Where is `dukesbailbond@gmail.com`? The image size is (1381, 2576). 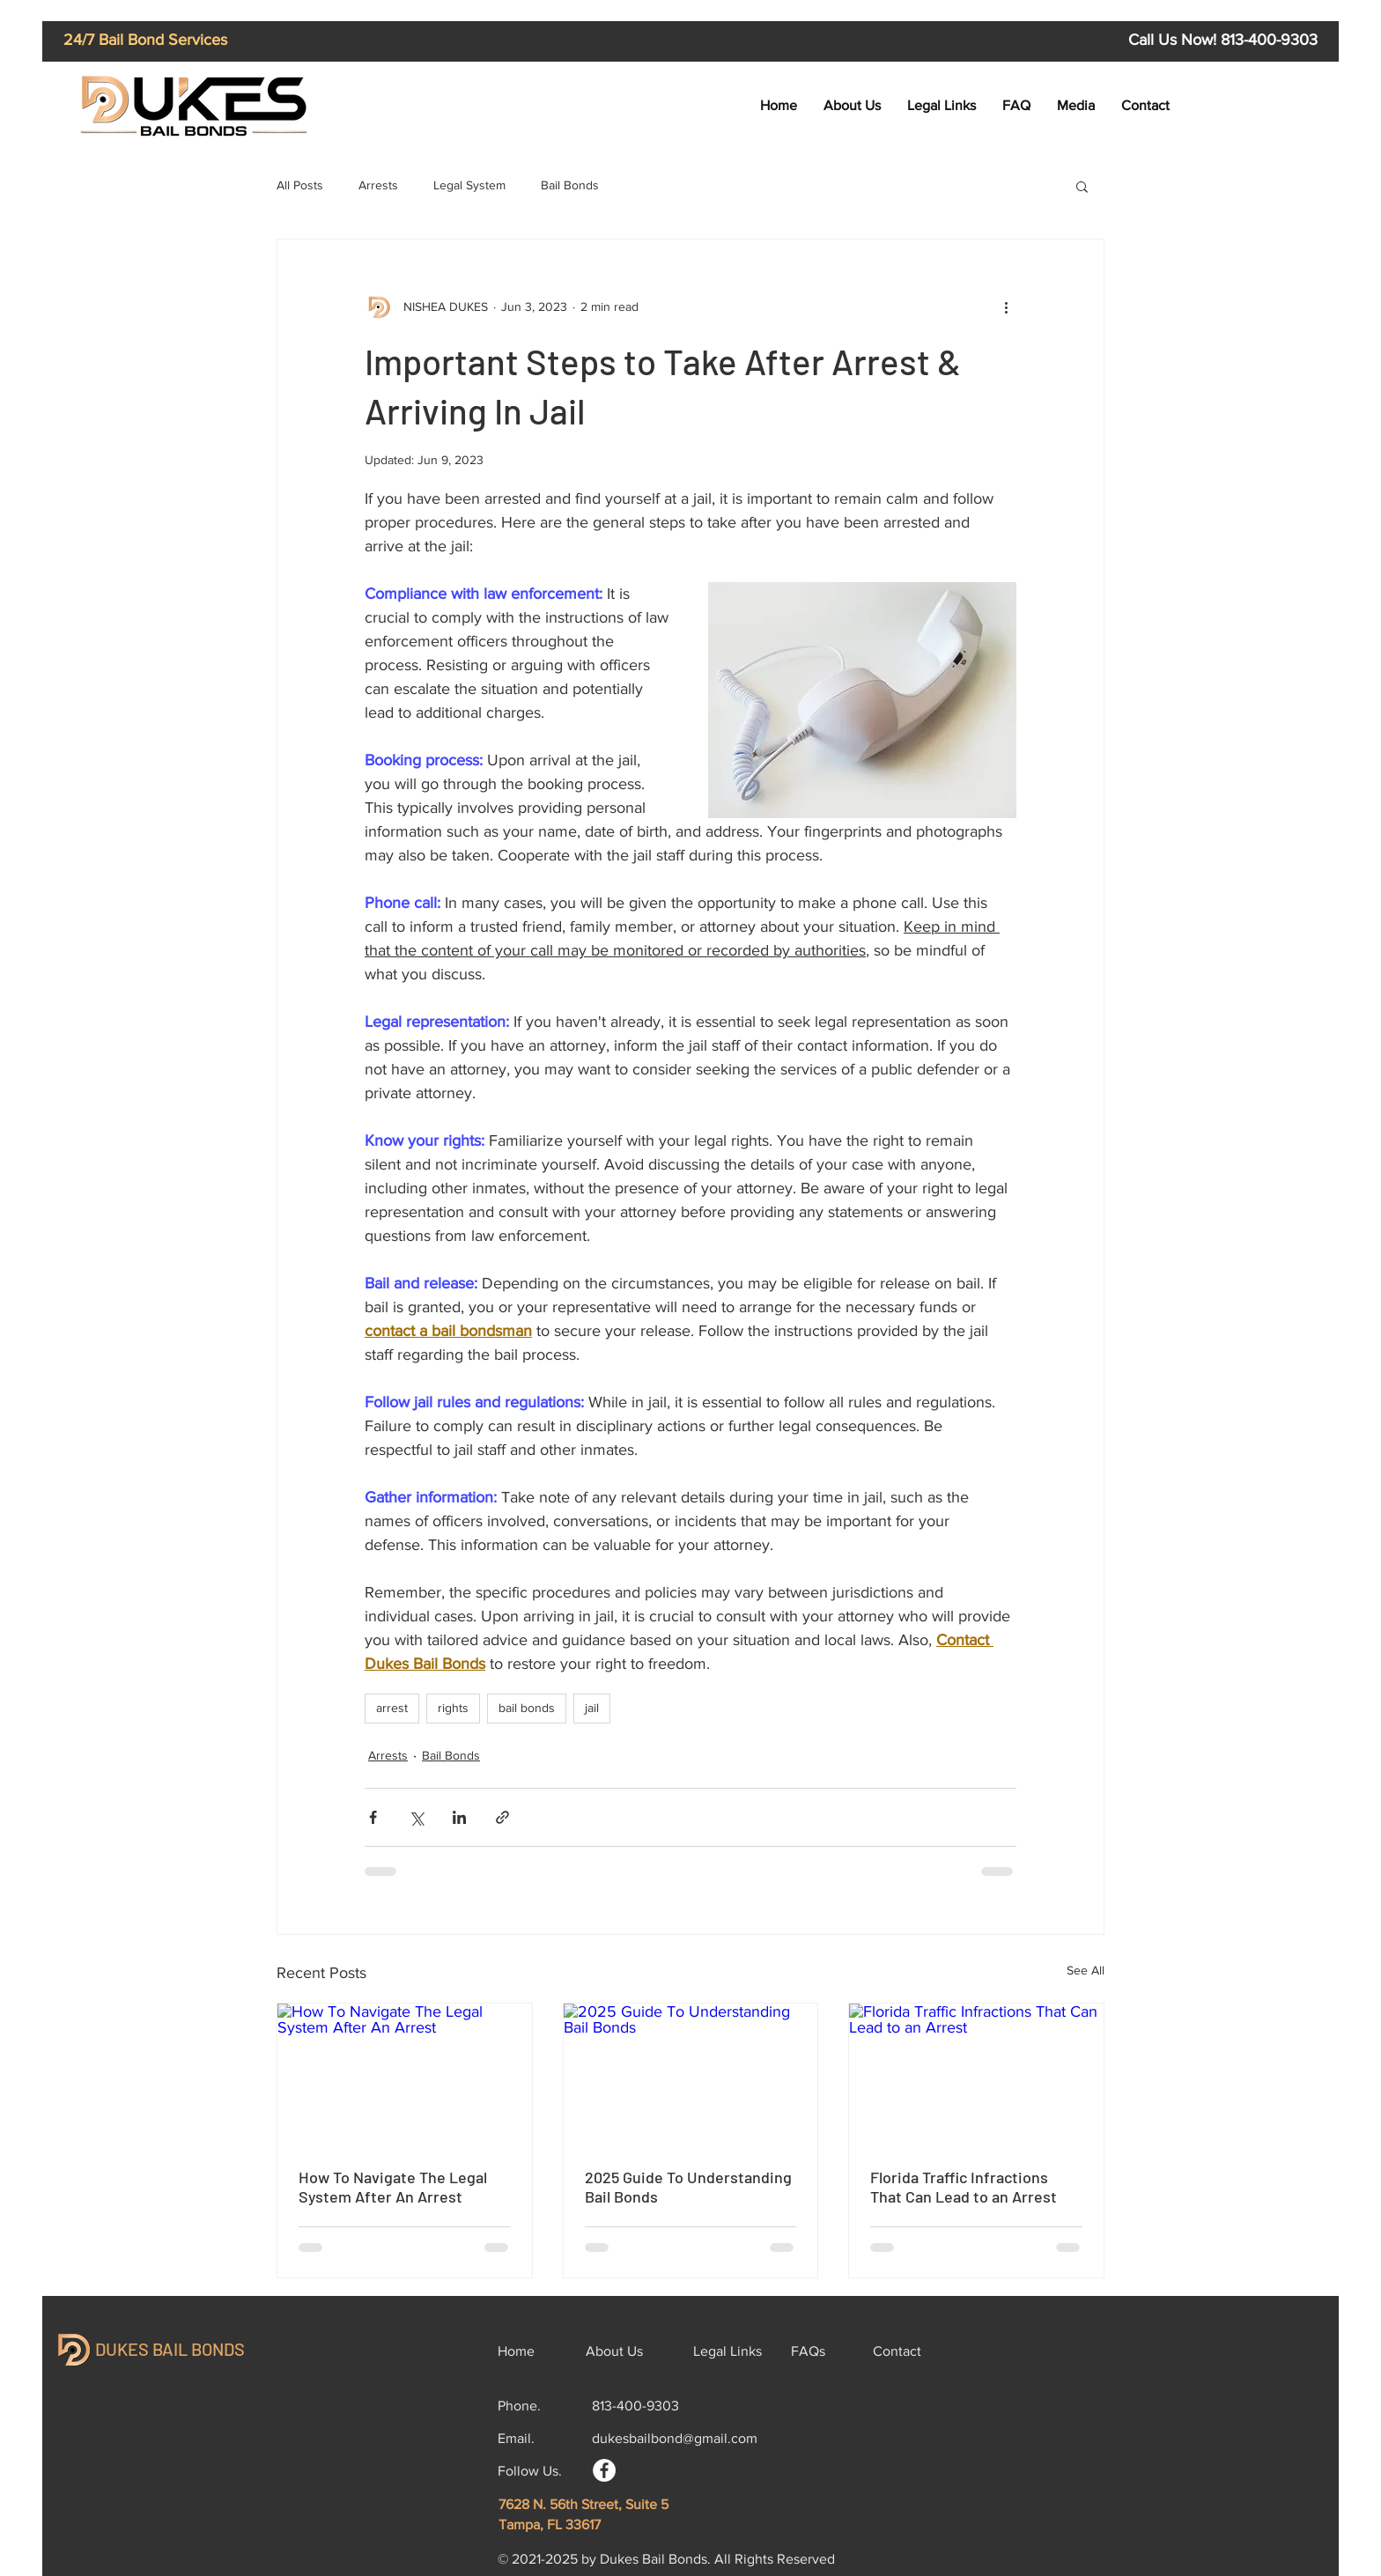 dukesbailbond@gmail.com is located at coordinates (674, 2438).